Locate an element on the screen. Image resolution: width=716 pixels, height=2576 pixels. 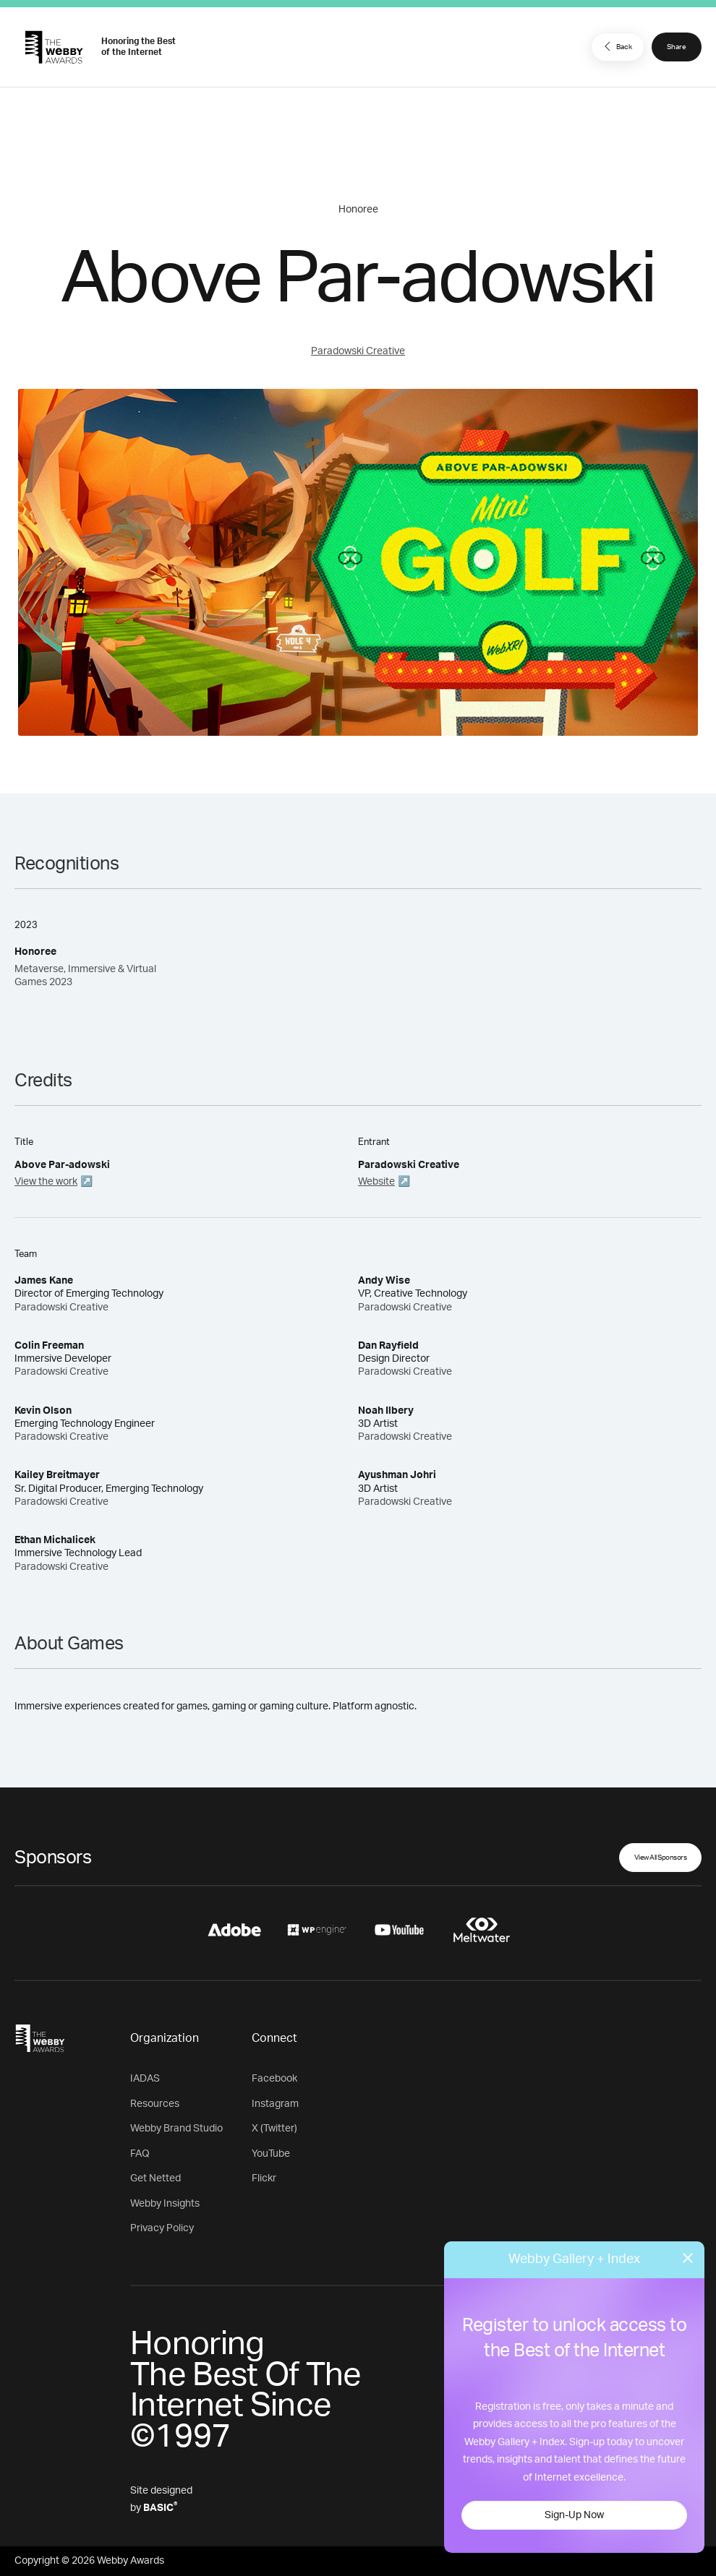
Facebook is located at coordinates (274, 2079).